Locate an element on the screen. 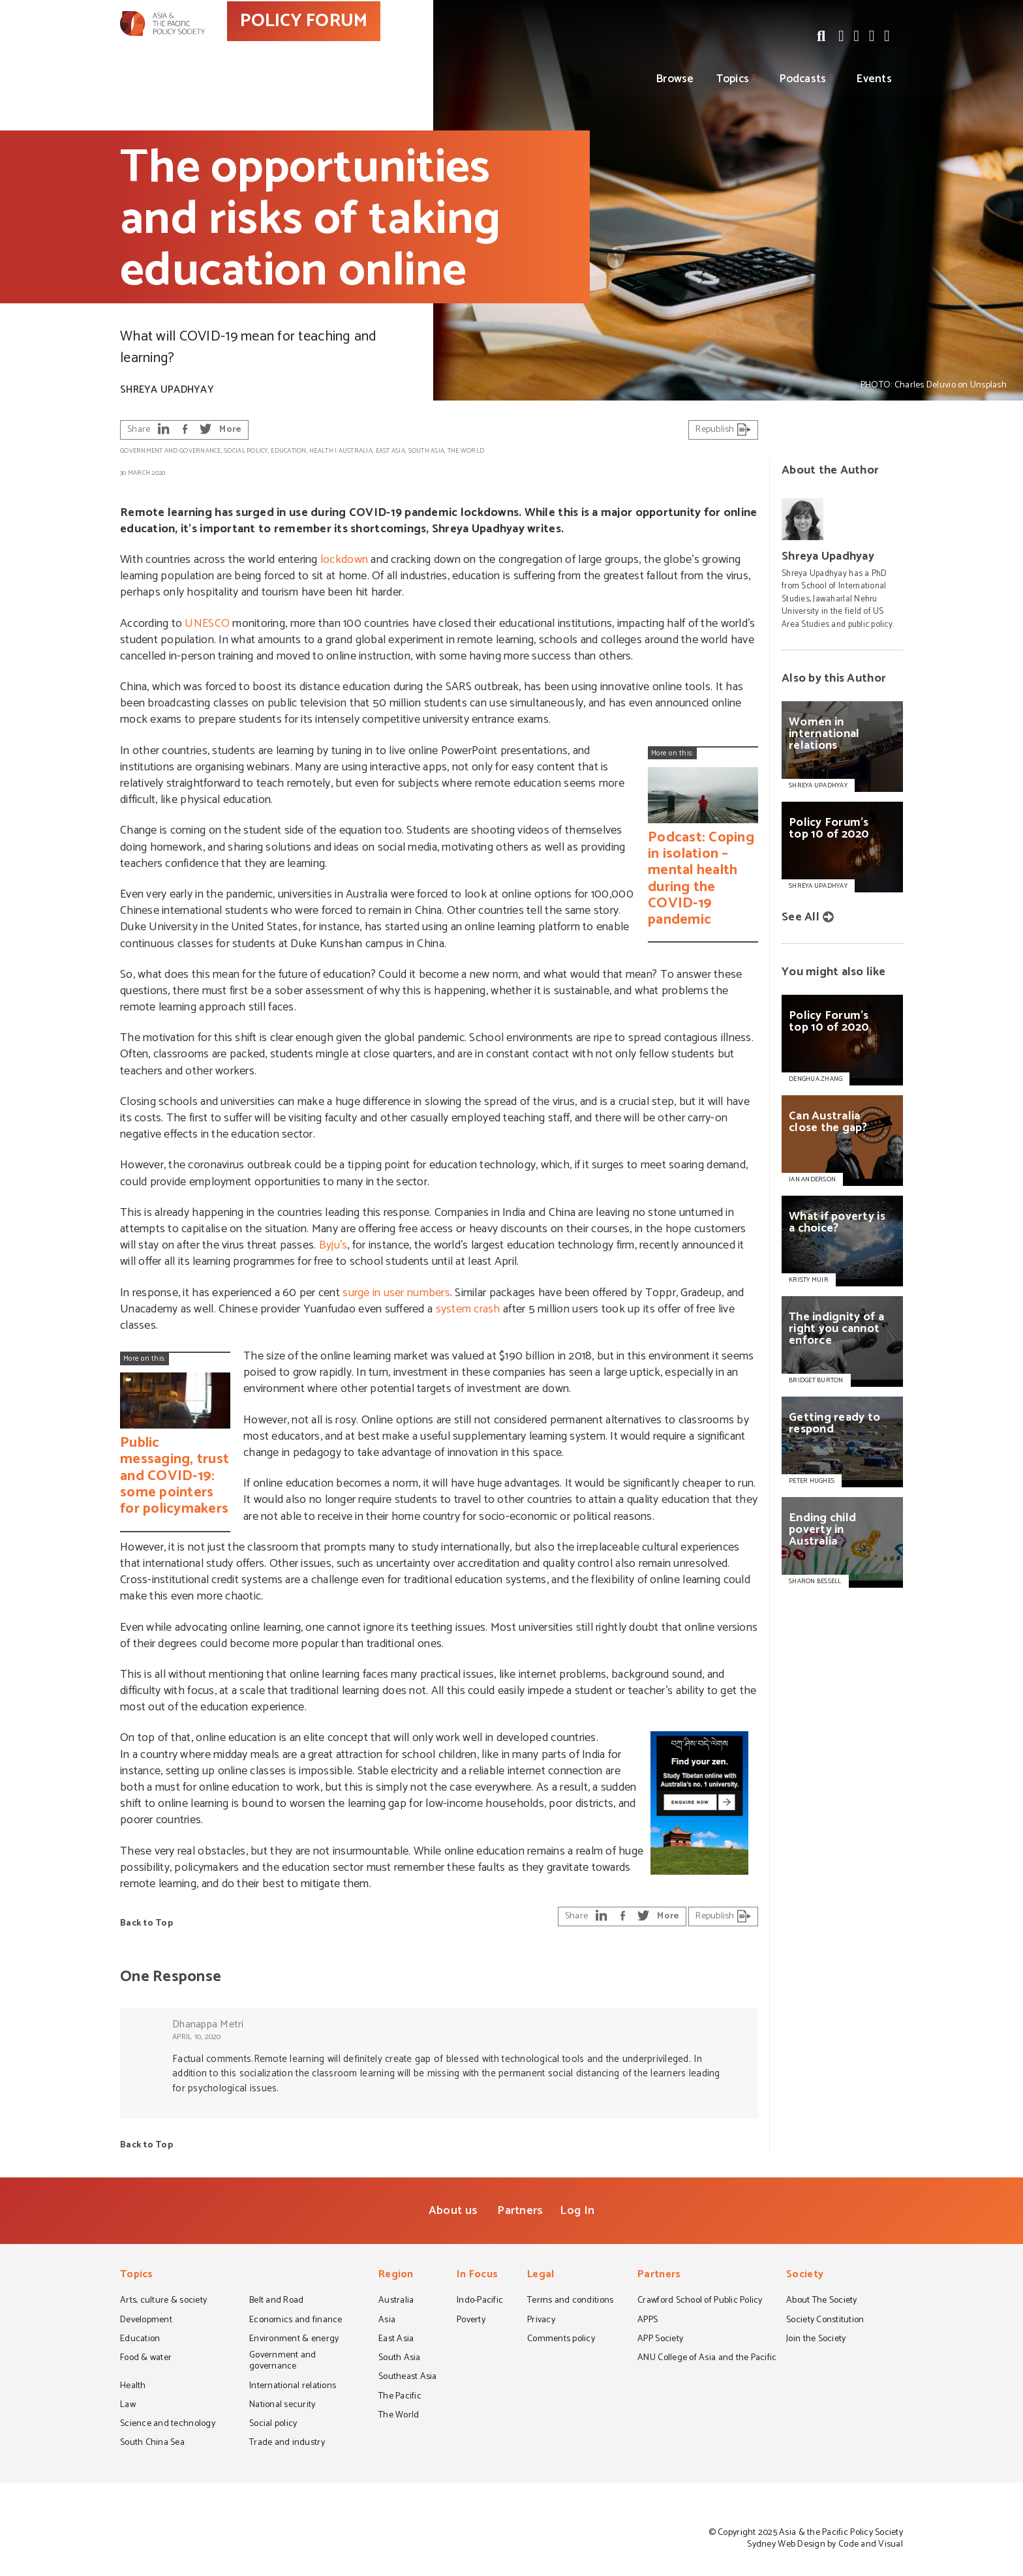 The image size is (1023, 2576). Development is located at coordinates (146, 2320).